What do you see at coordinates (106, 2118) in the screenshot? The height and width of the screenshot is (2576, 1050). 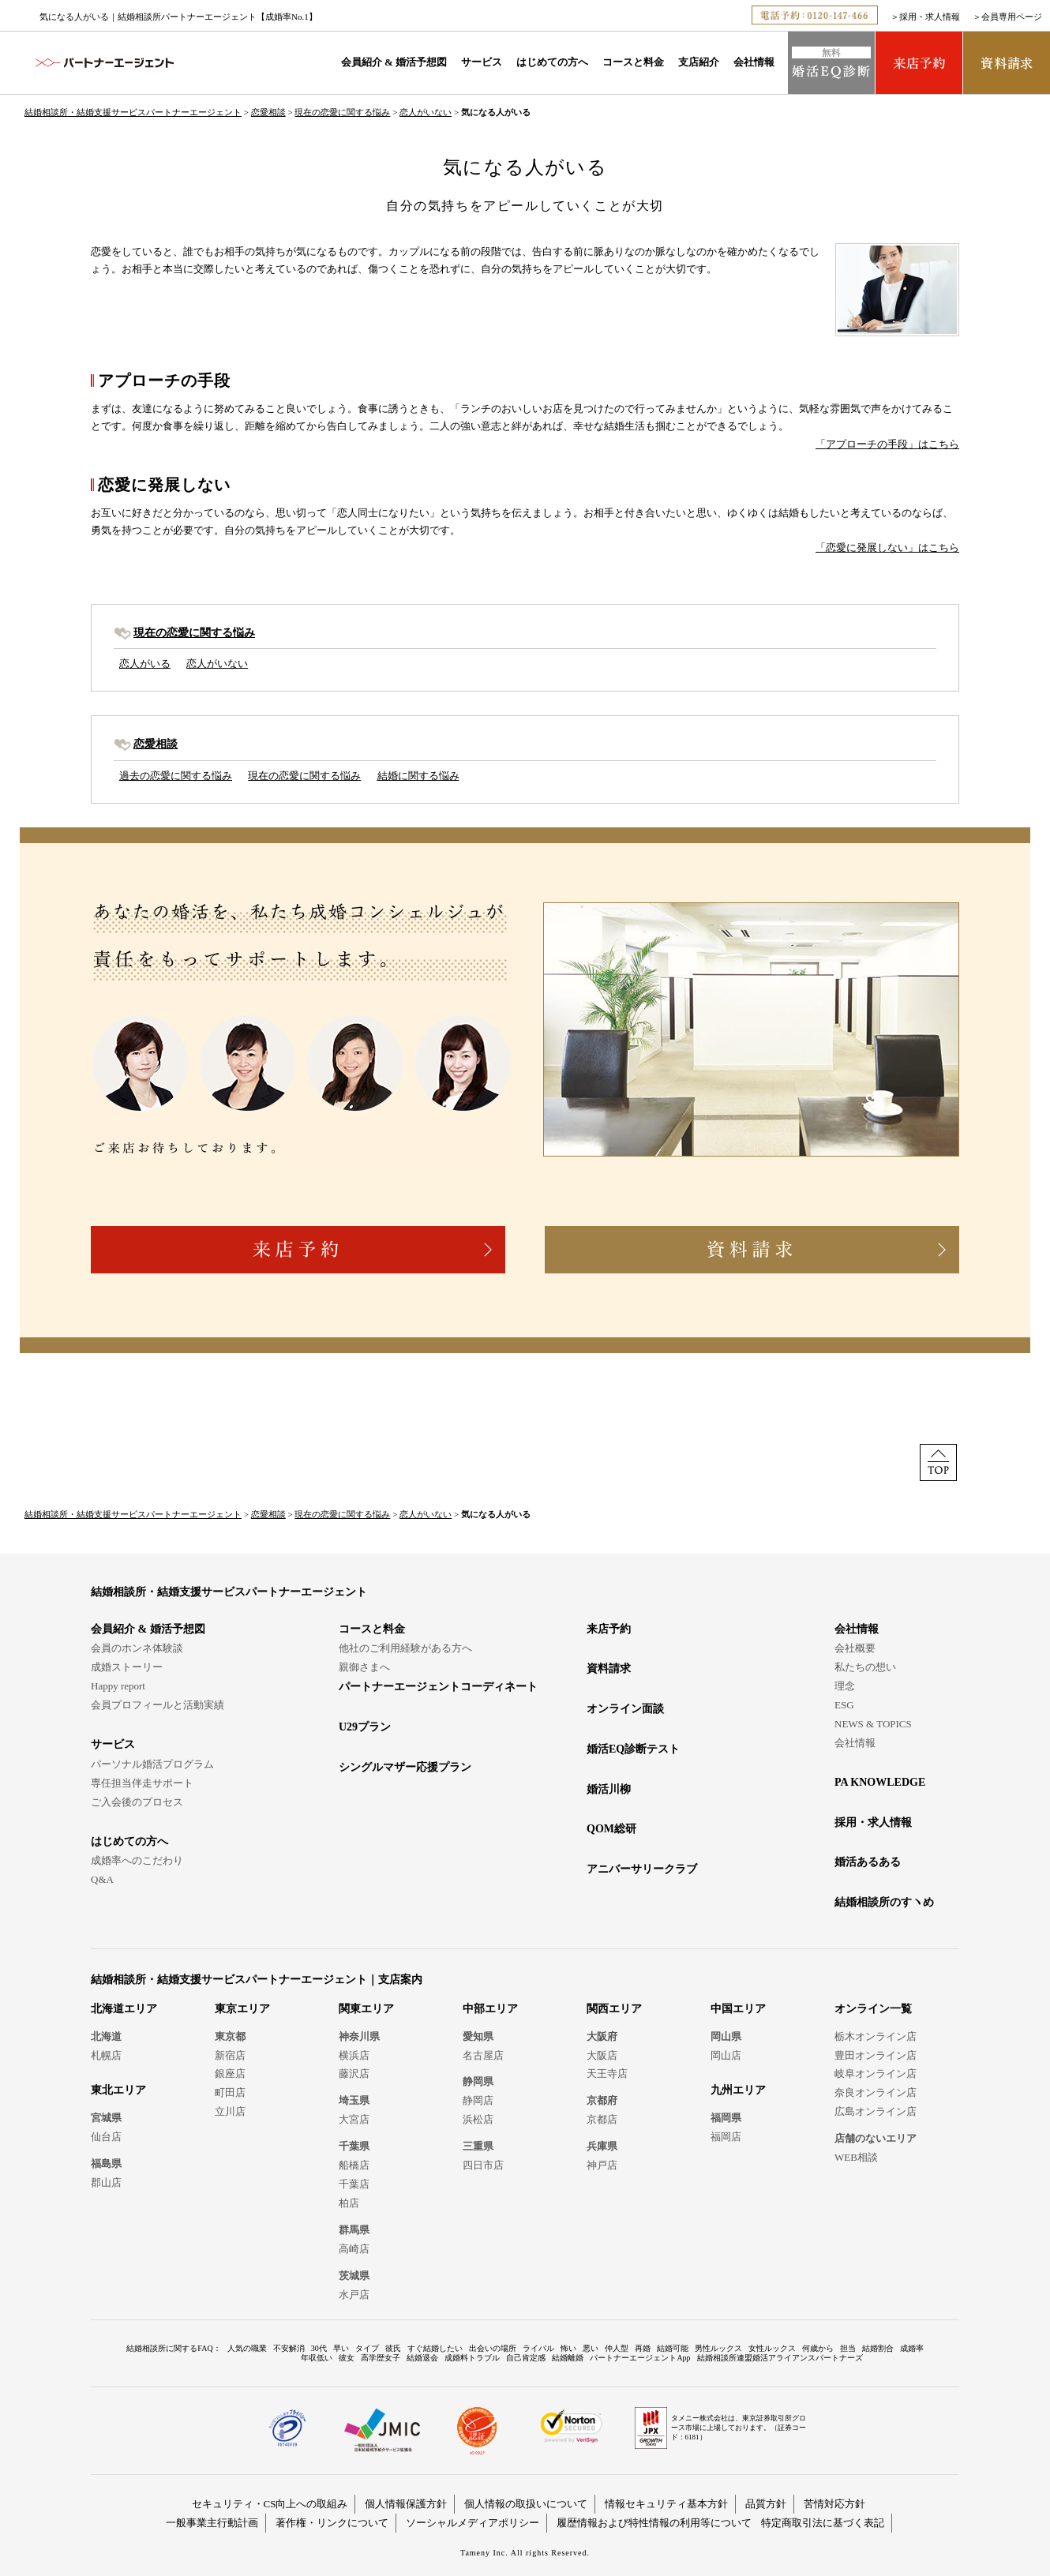 I see `宮城県` at bounding box center [106, 2118].